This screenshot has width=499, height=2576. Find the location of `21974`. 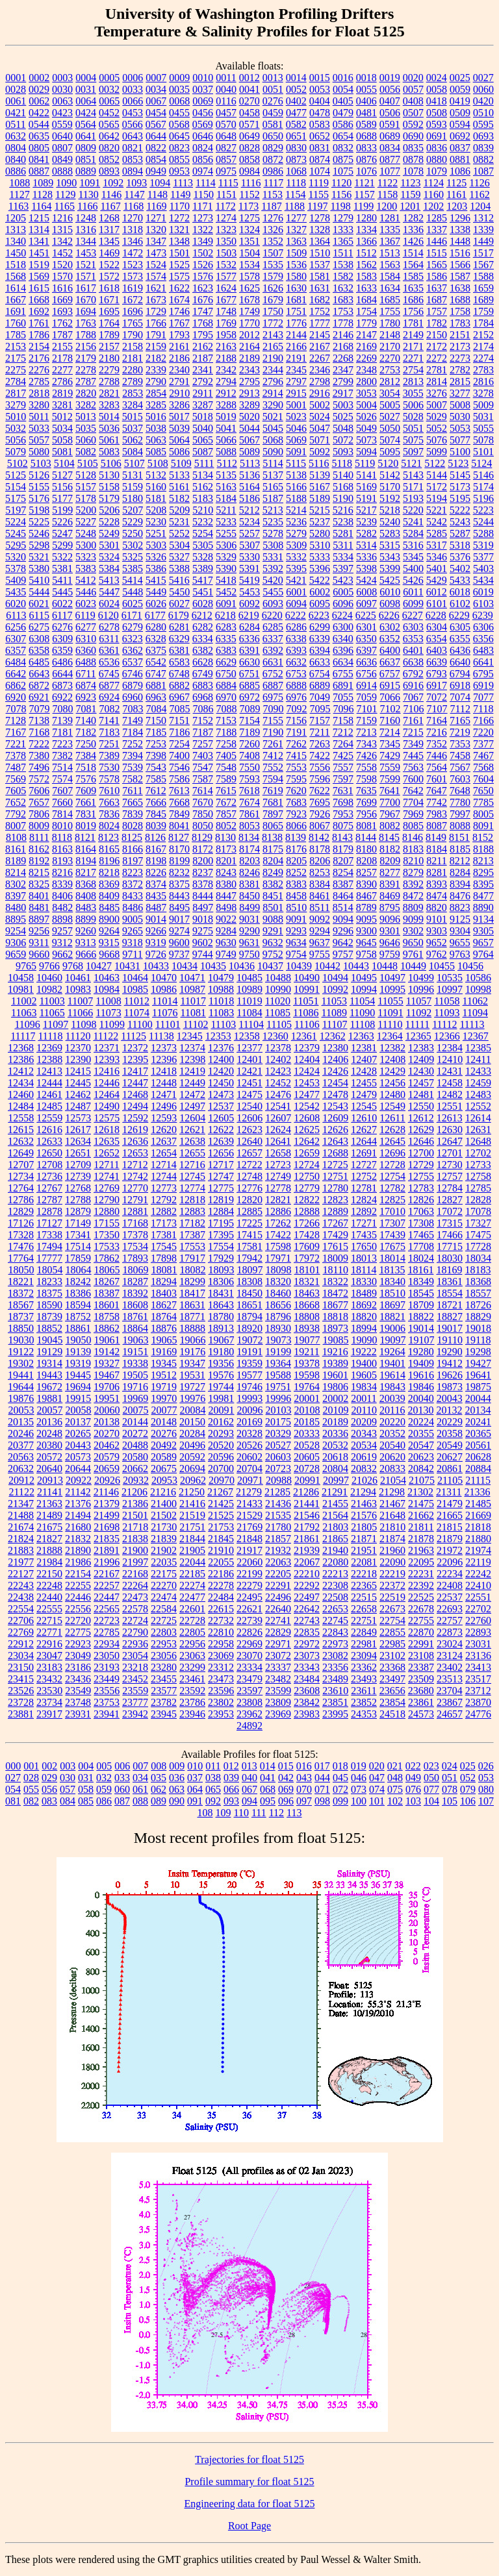

21974 is located at coordinates (478, 1550).